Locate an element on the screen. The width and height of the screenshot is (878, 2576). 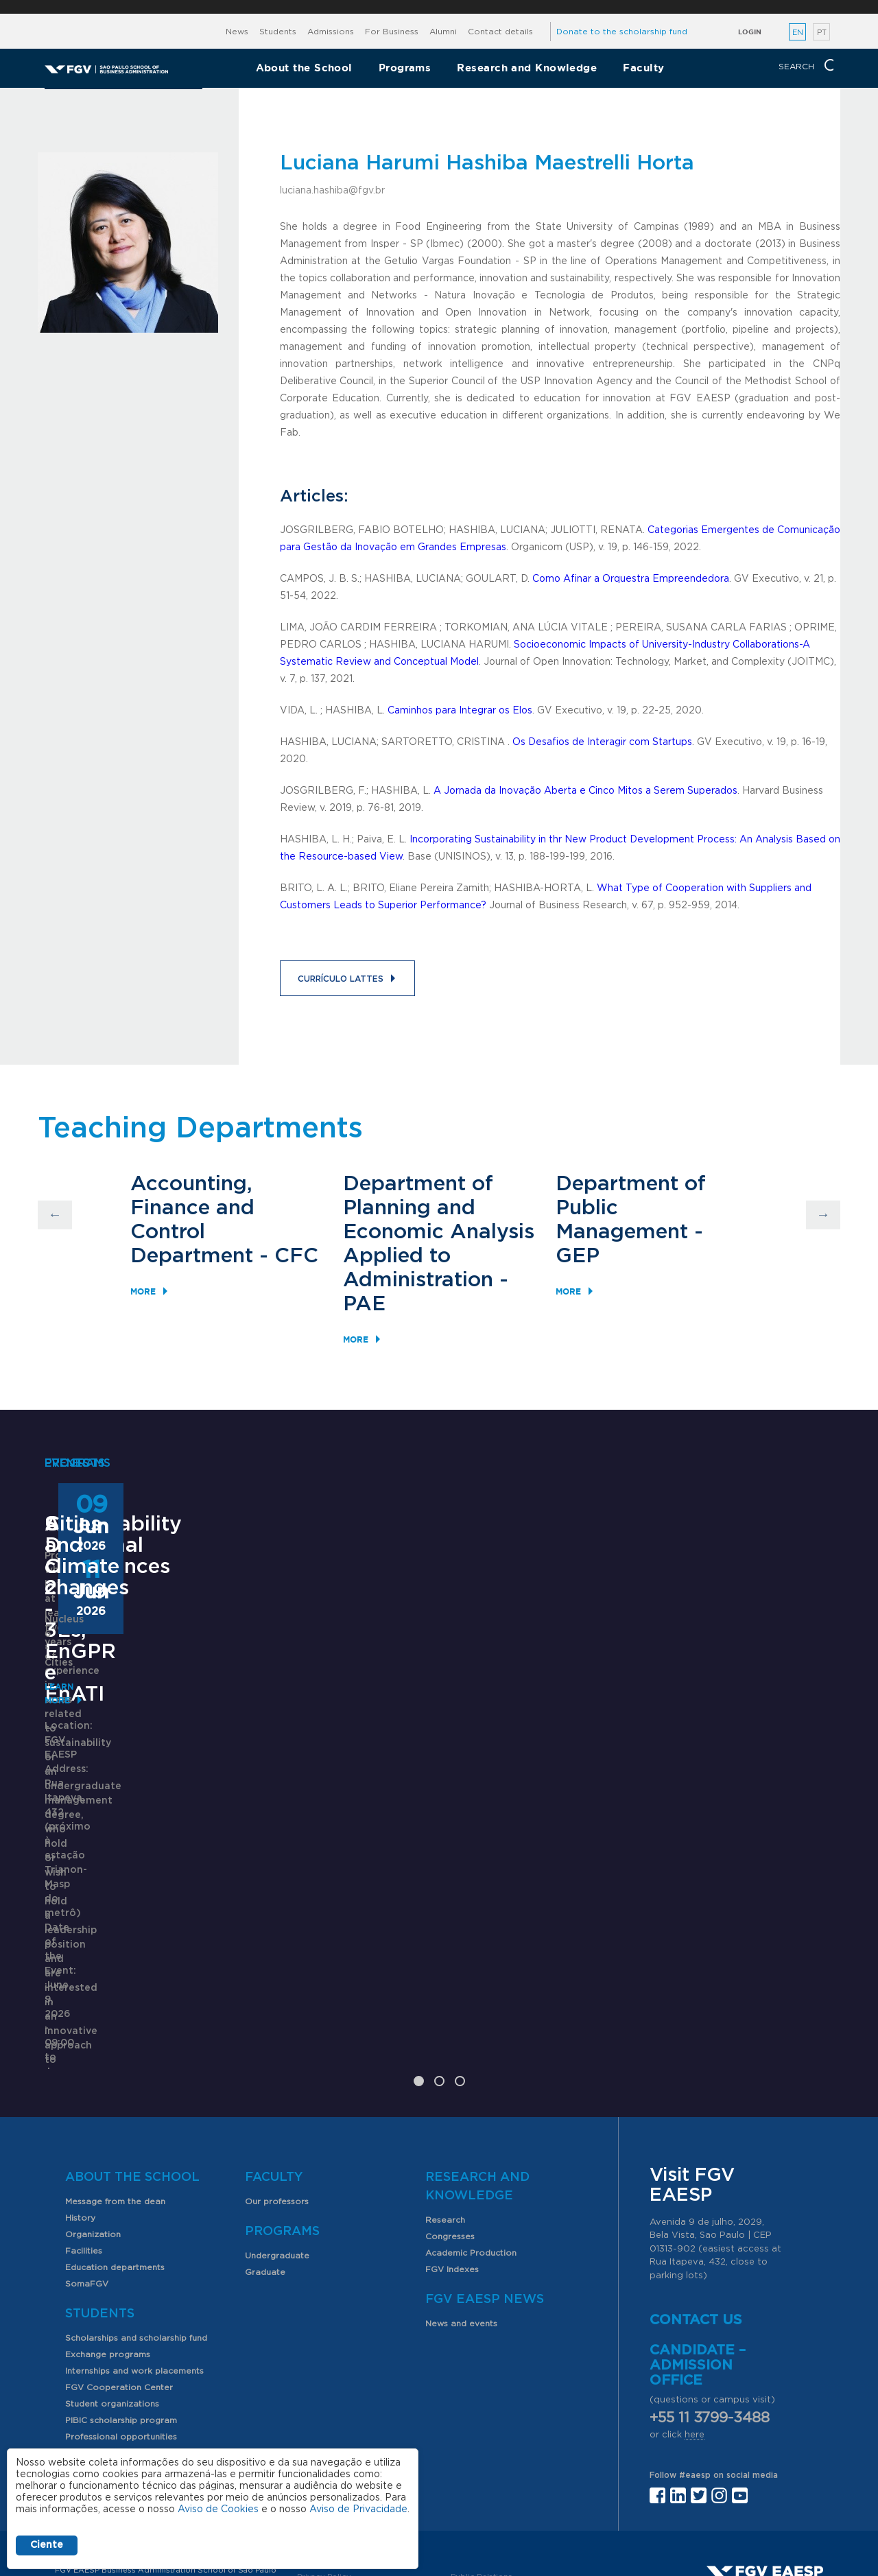
here is located at coordinates (694, 2318).